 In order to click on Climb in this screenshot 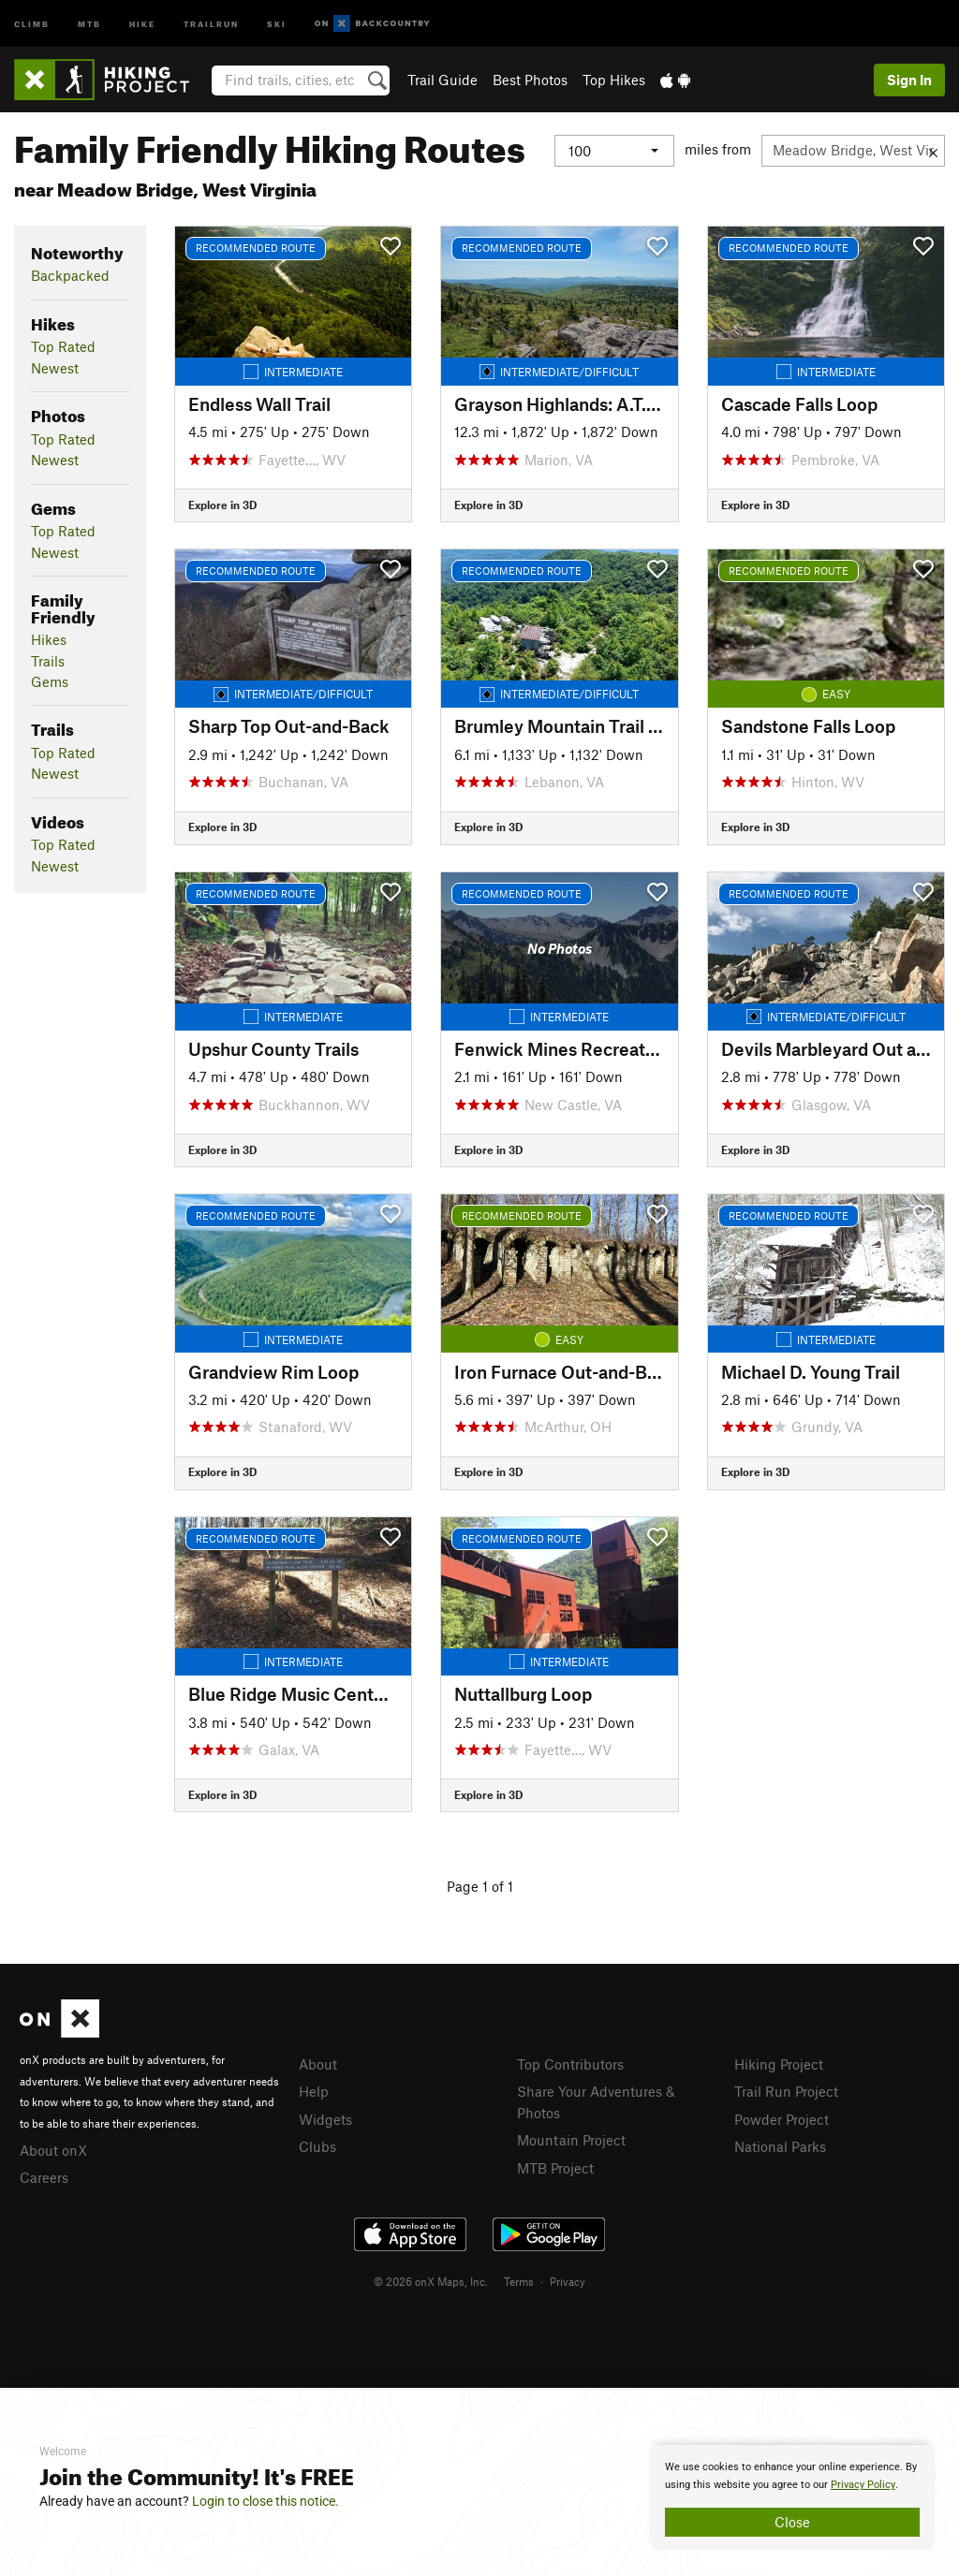, I will do `click(32, 23)`.